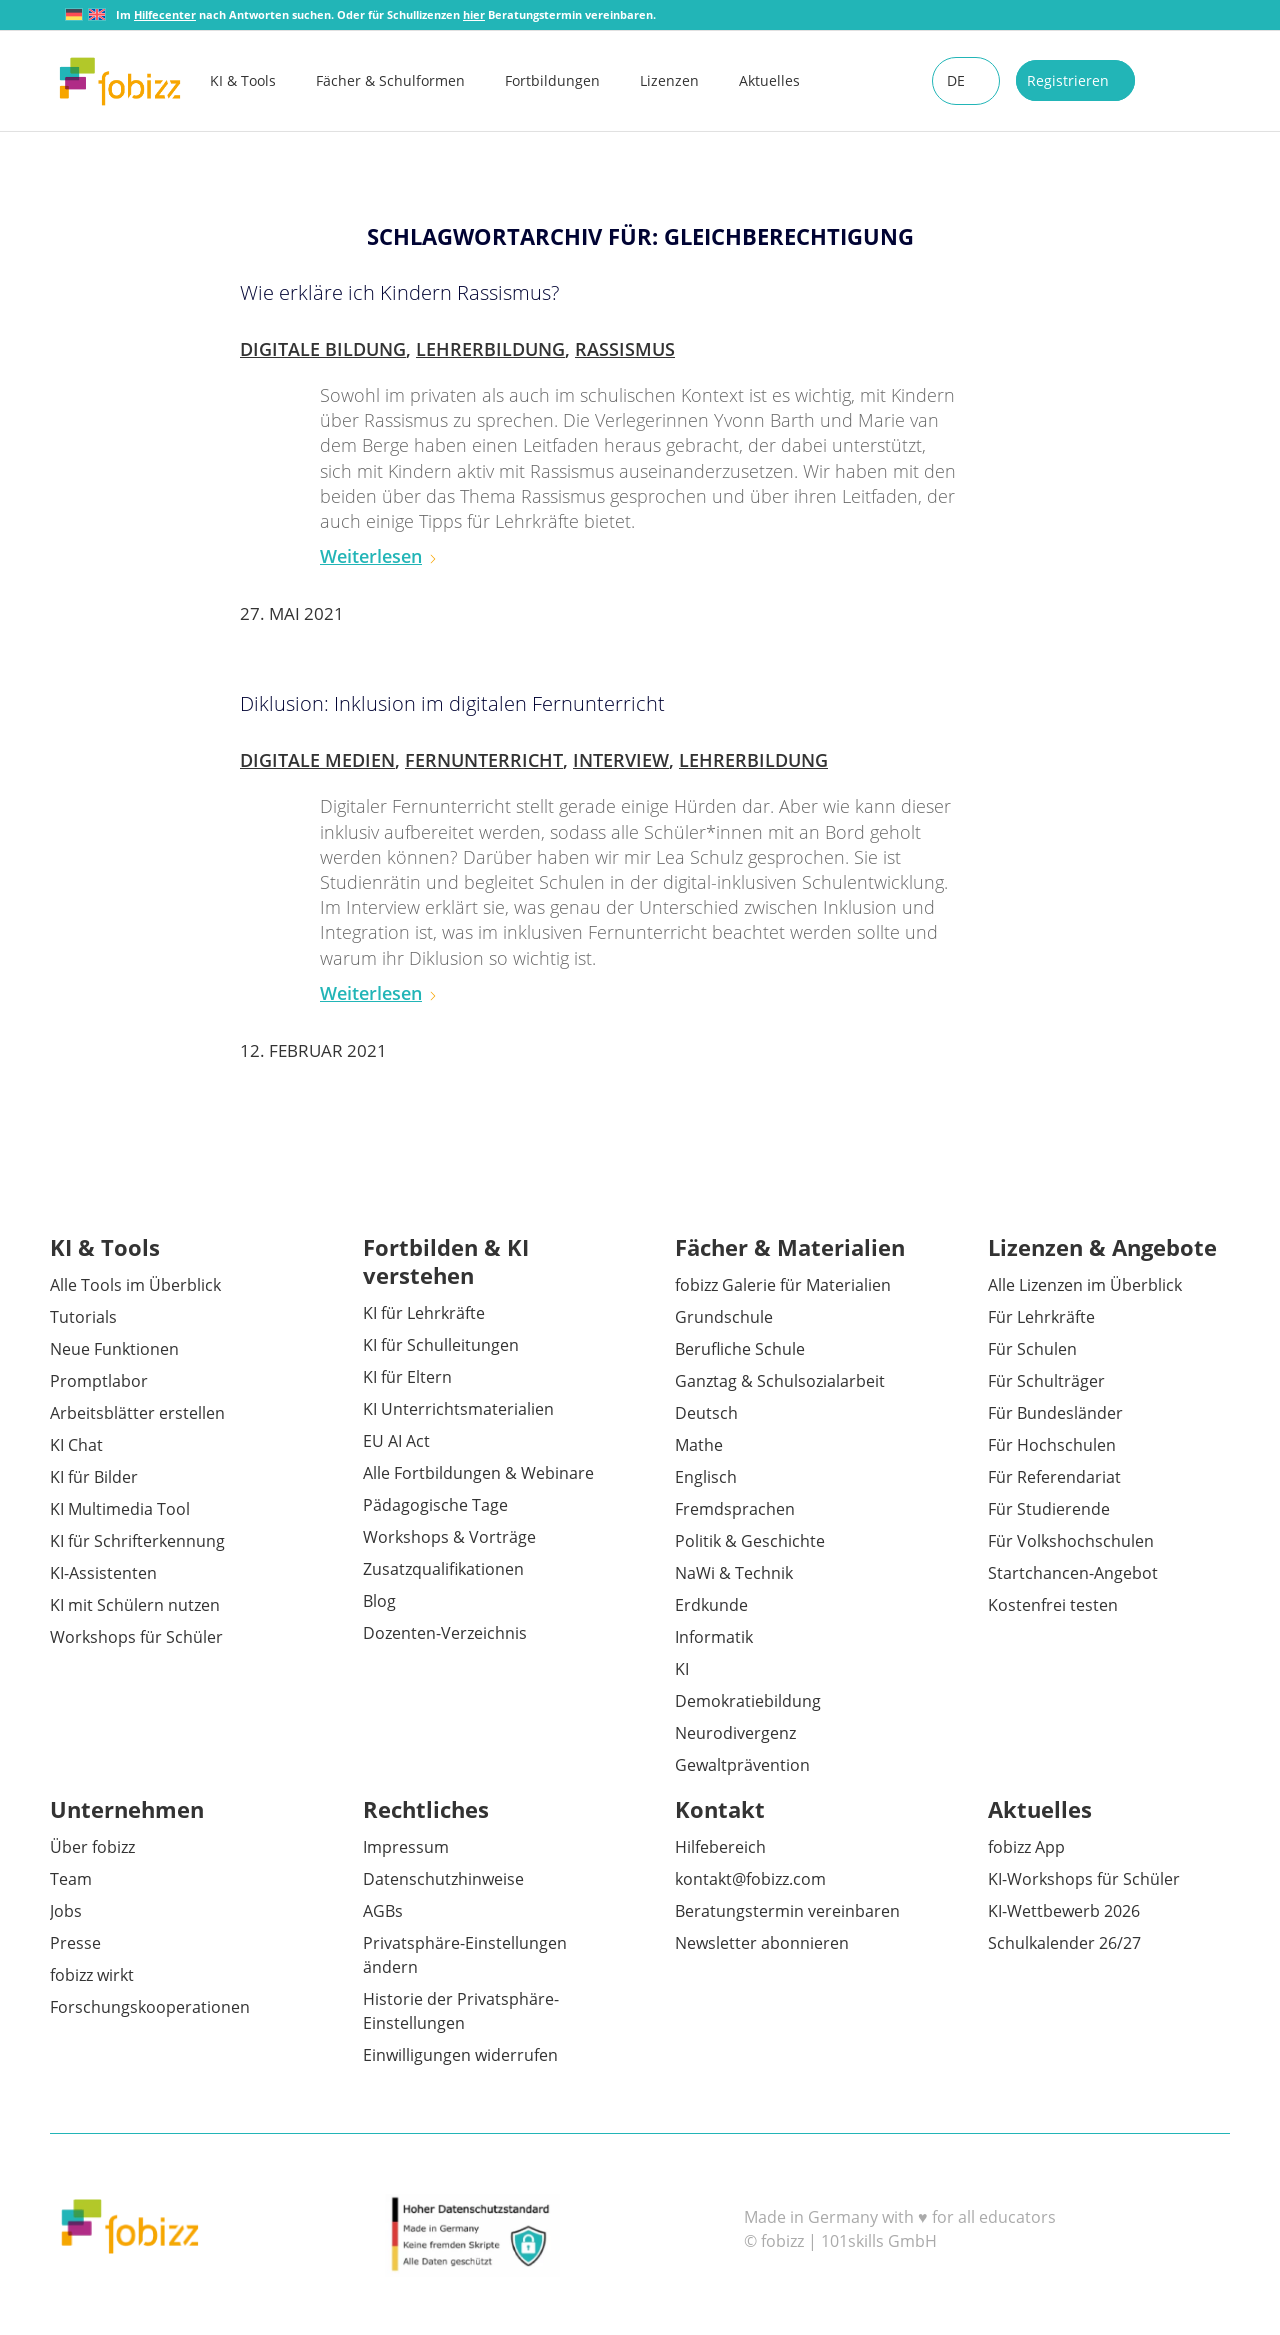 Image resolution: width=1280 pixels, height=2335 pixels. Describe the element at coordinates (66, 1911) in the screenshot. I see `Jobs` at that location.